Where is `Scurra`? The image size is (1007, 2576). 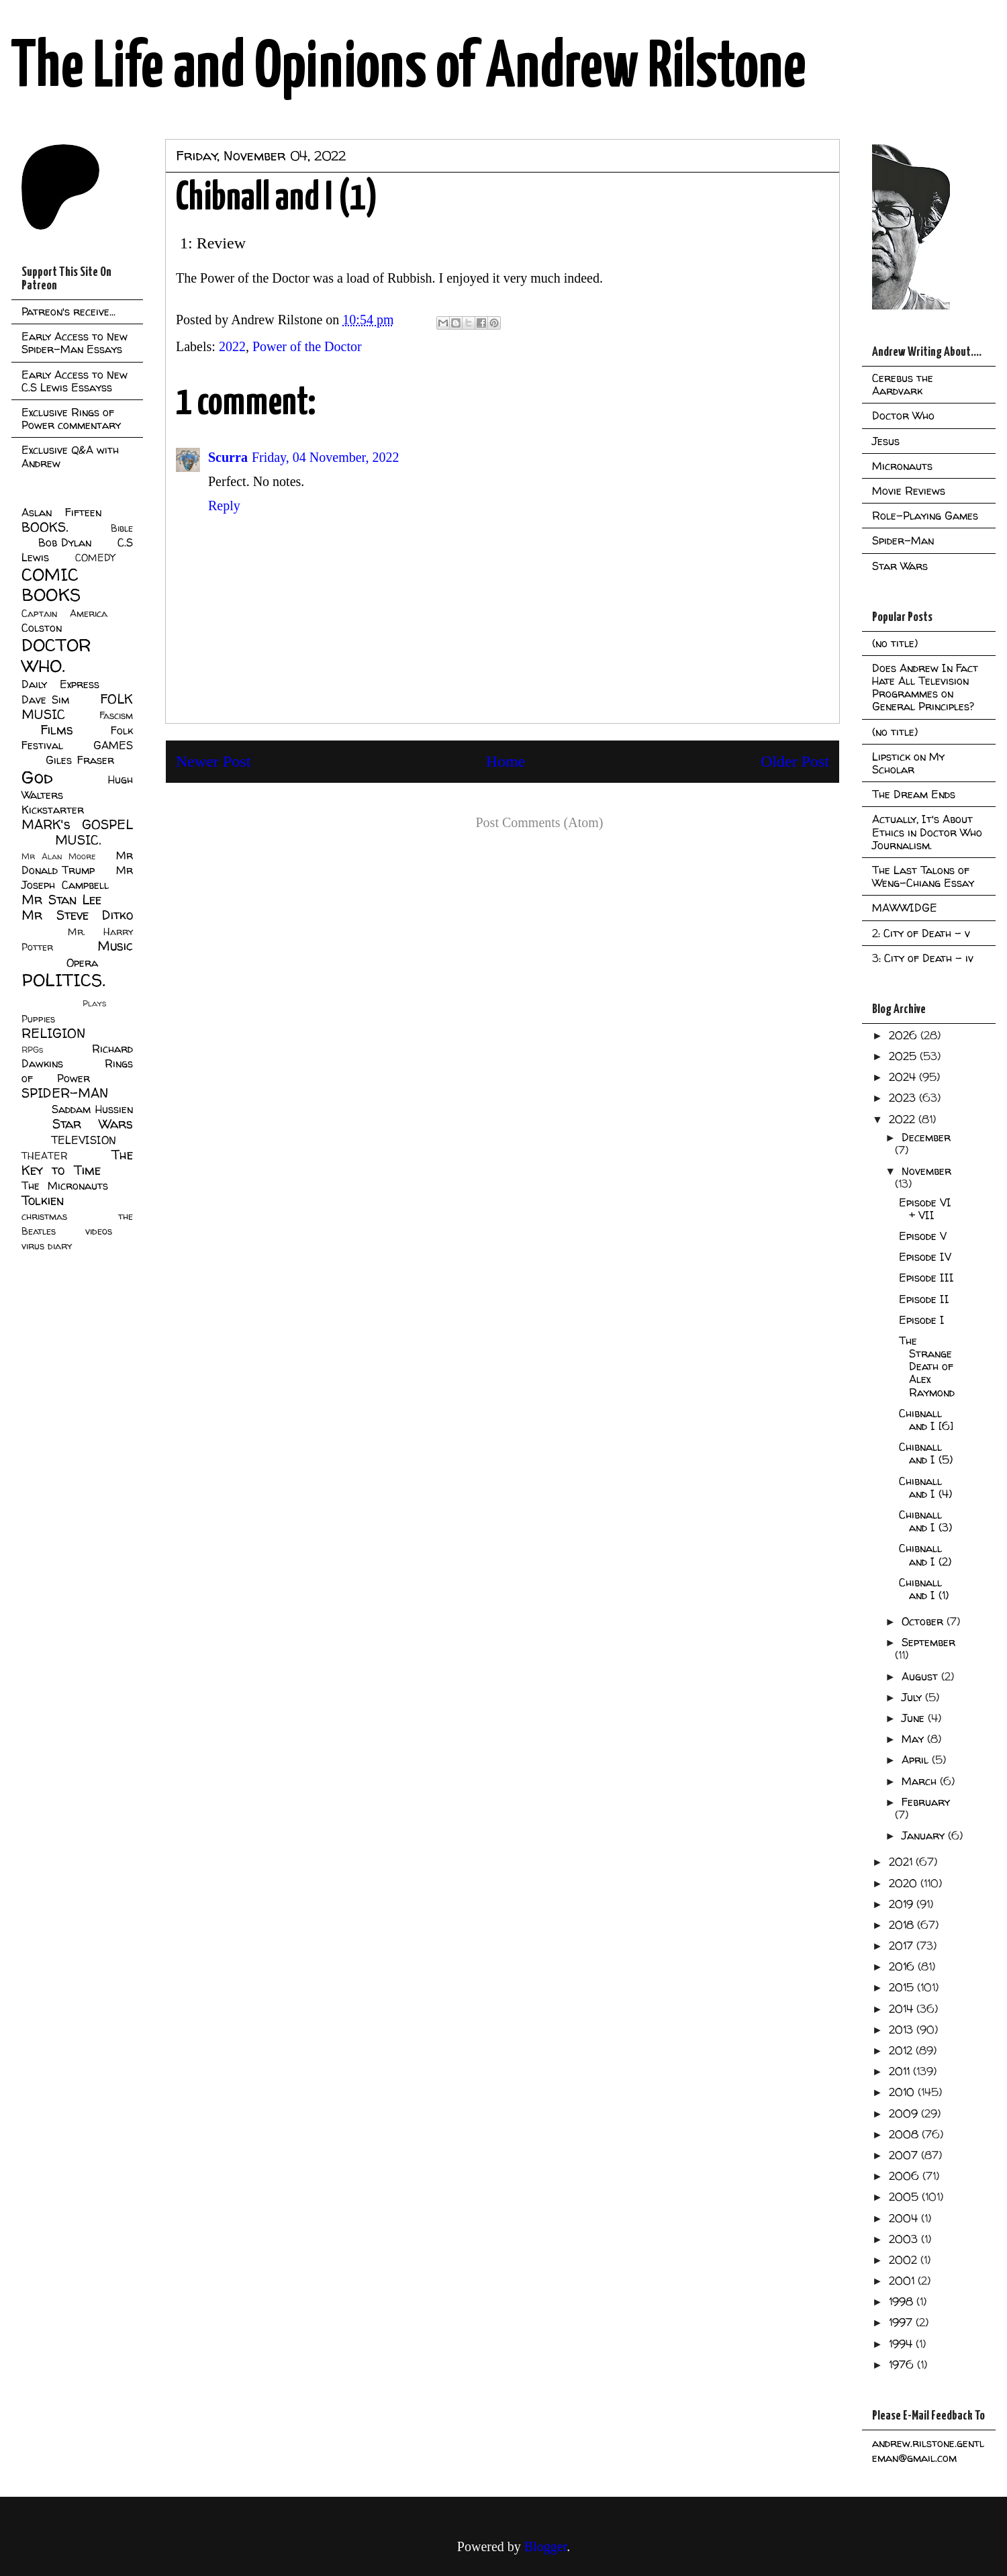
Scurra is located at coordinates (228, 457).